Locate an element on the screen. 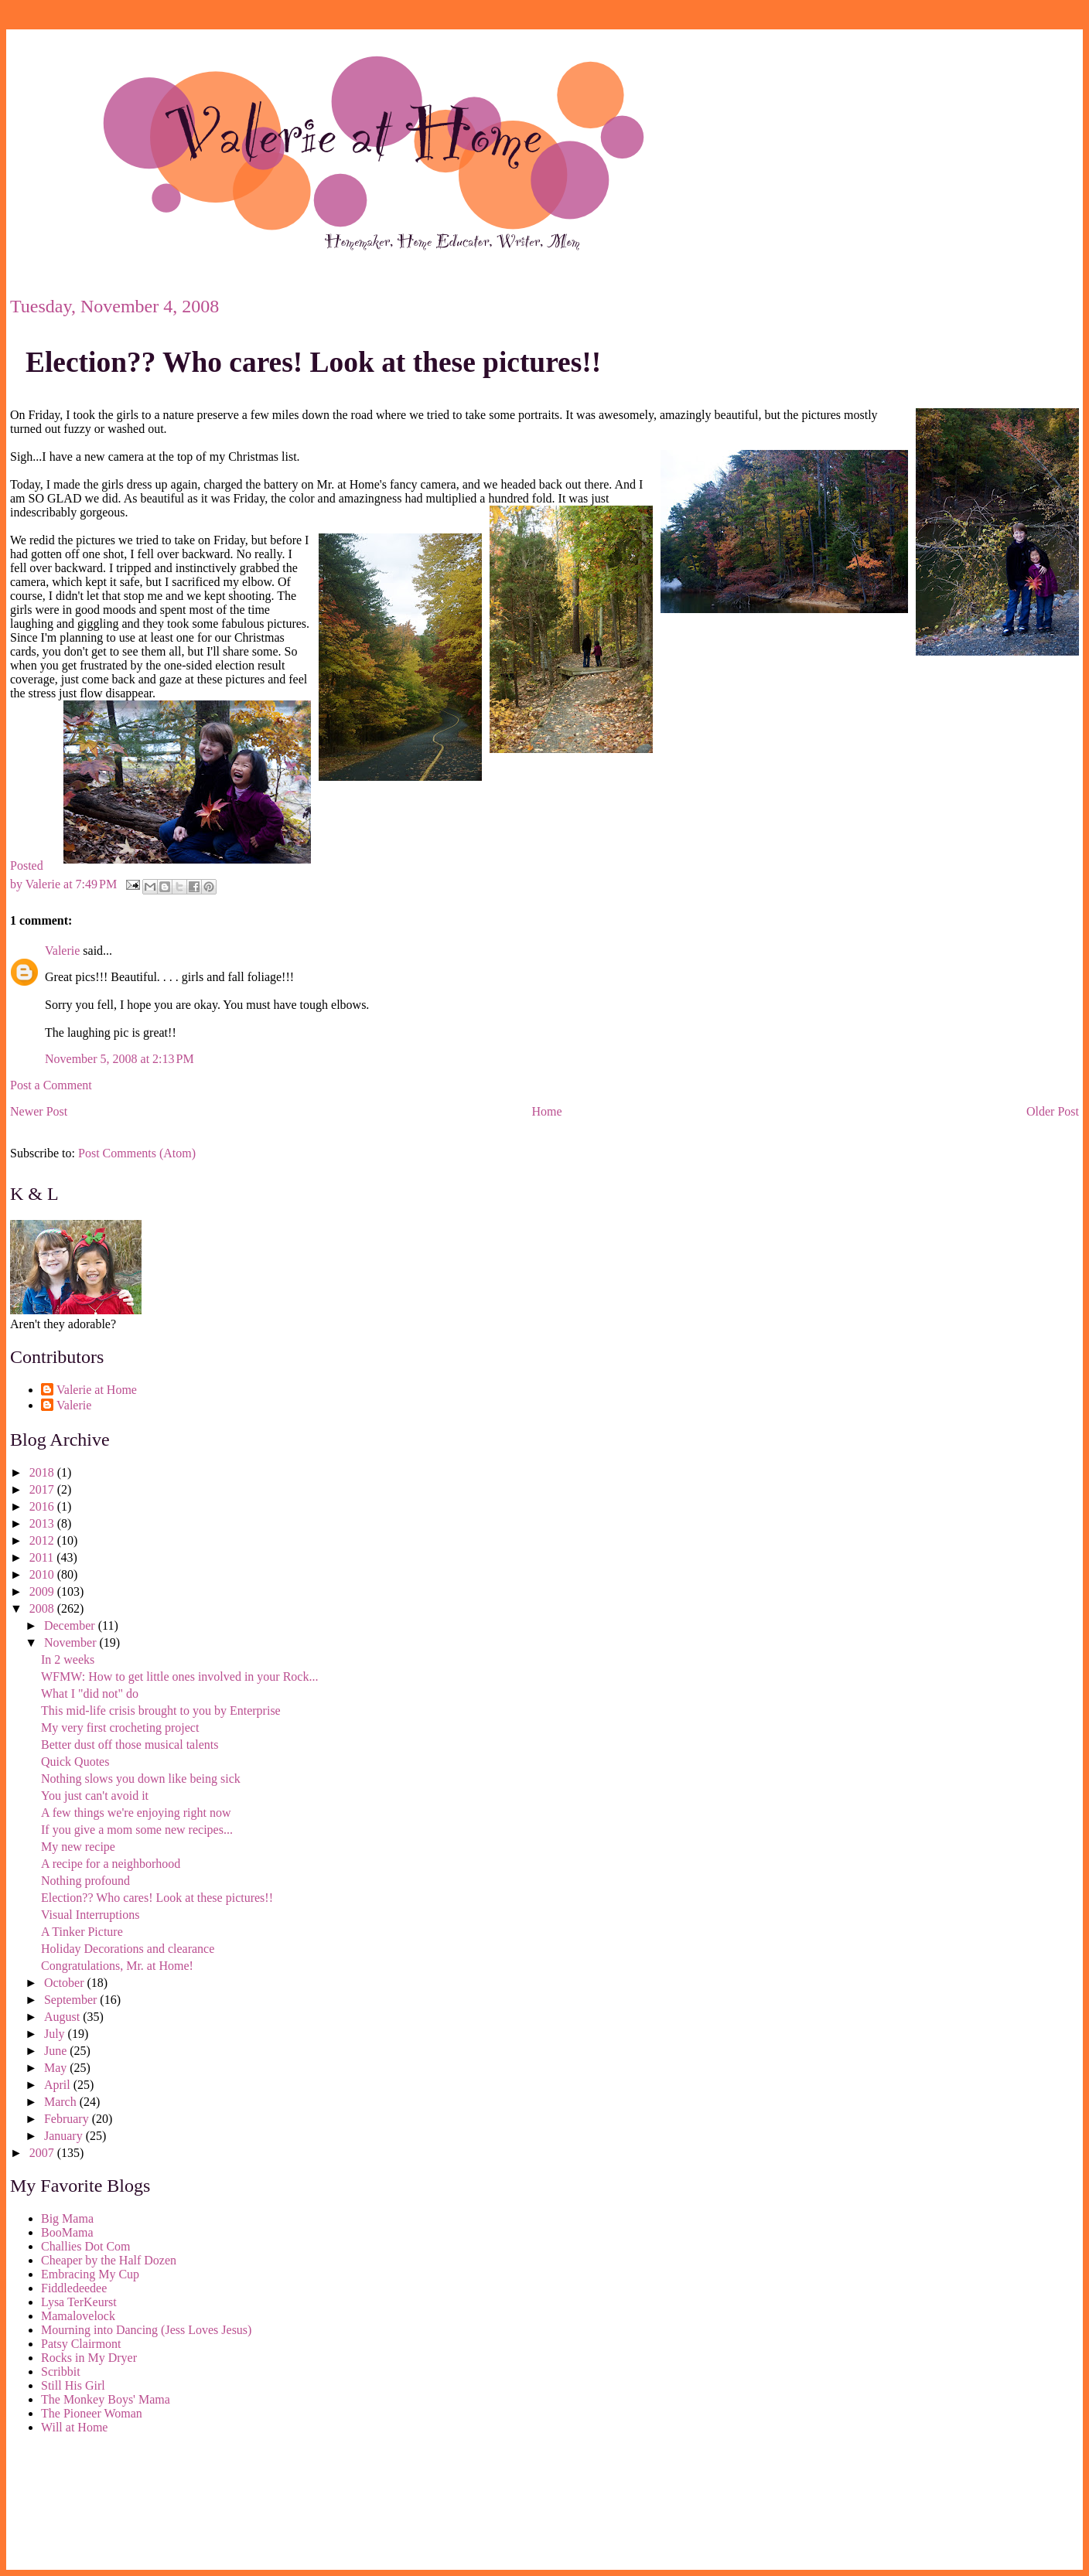 Image resolution: width=1089 pixels, height=2576 pixels. My very first crocheting project is located at coordinates (120, 1727).